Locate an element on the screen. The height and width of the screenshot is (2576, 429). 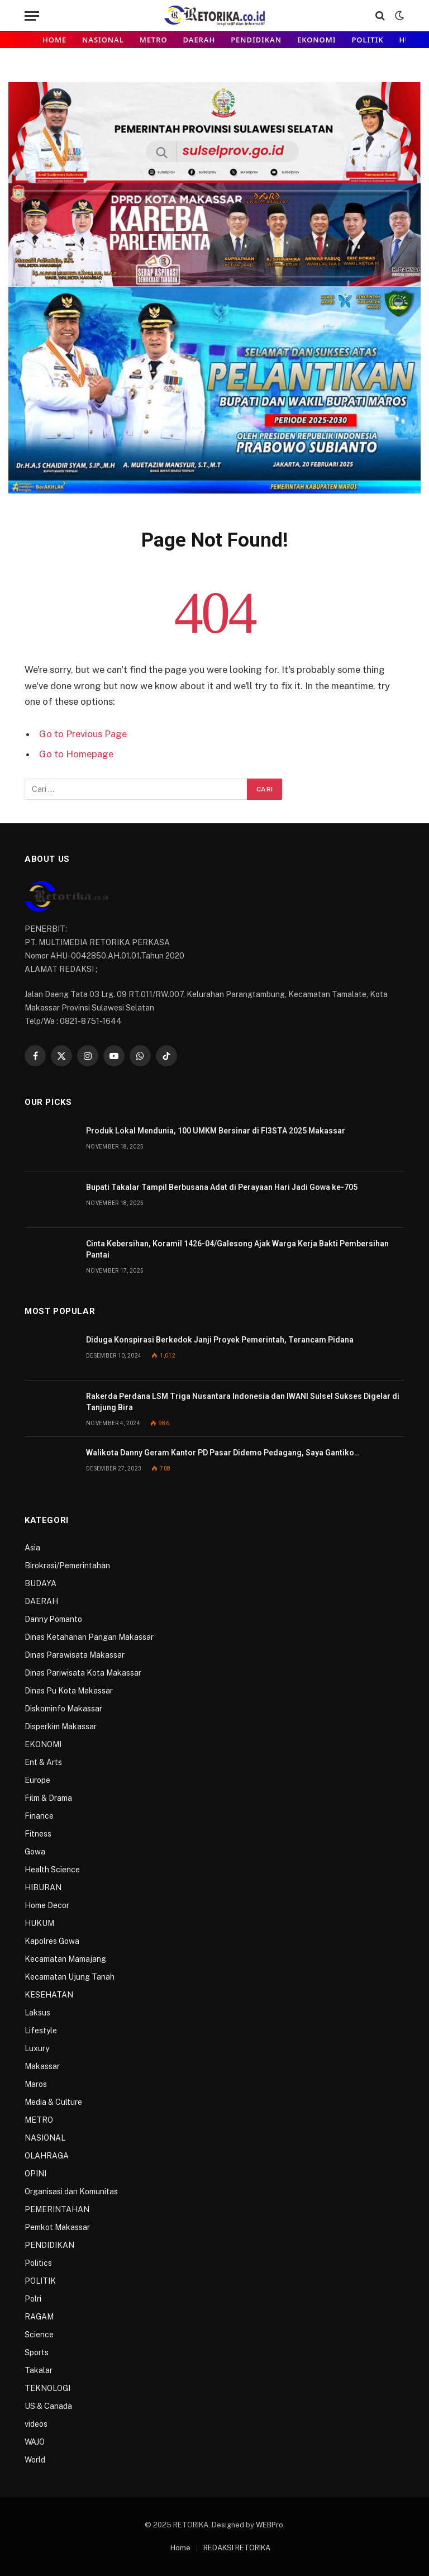
Danny Pomanto is located at coordinates (53, 1619).